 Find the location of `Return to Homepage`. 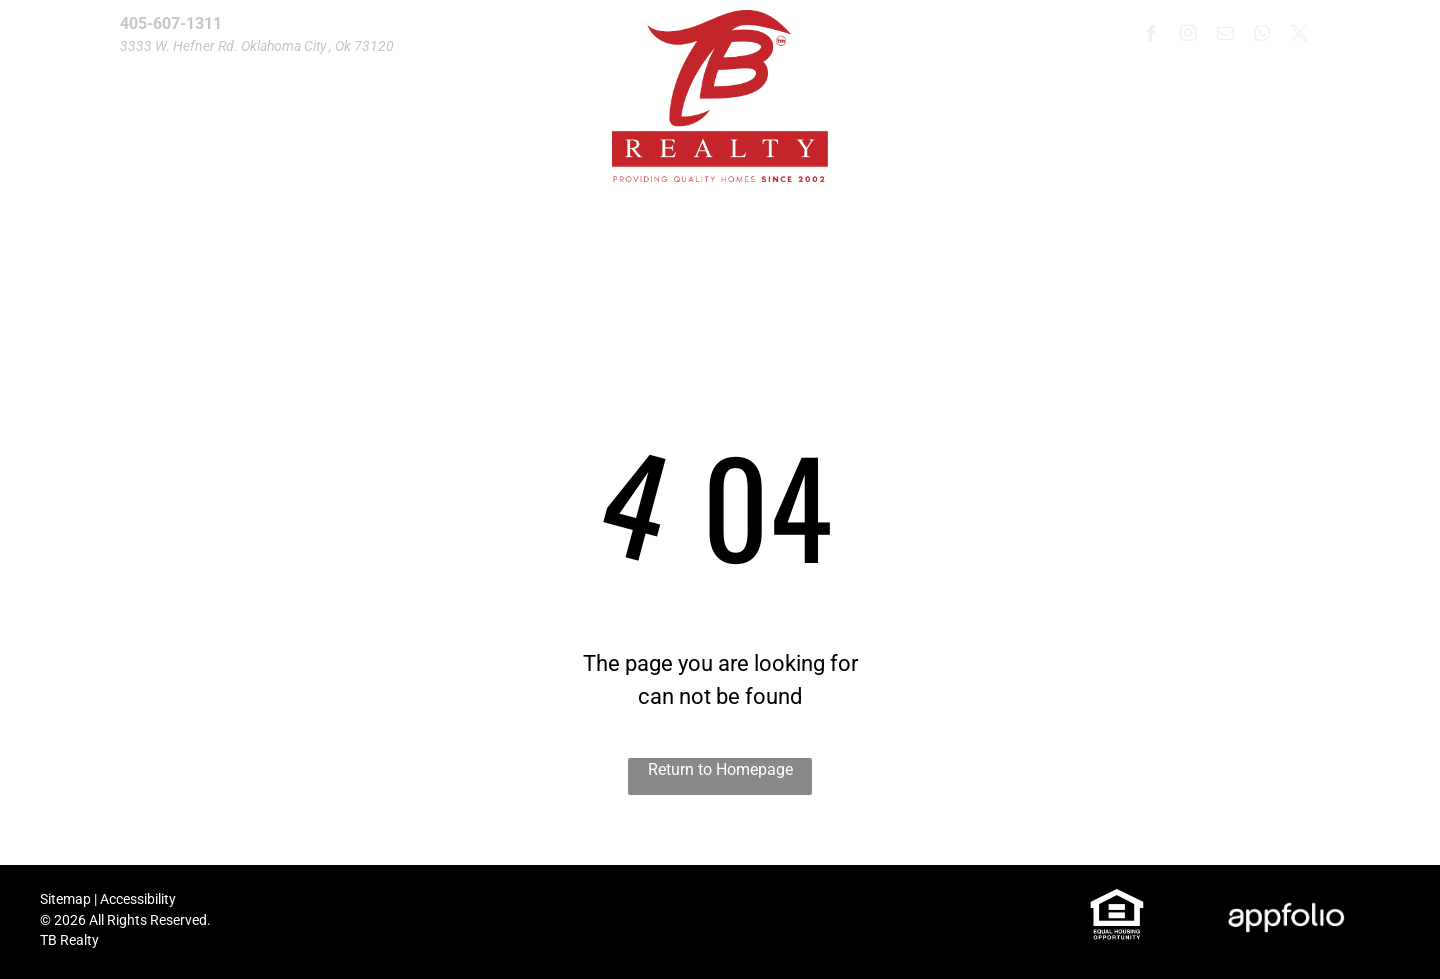

Return to Homepage is located at coordinates (720, 769).